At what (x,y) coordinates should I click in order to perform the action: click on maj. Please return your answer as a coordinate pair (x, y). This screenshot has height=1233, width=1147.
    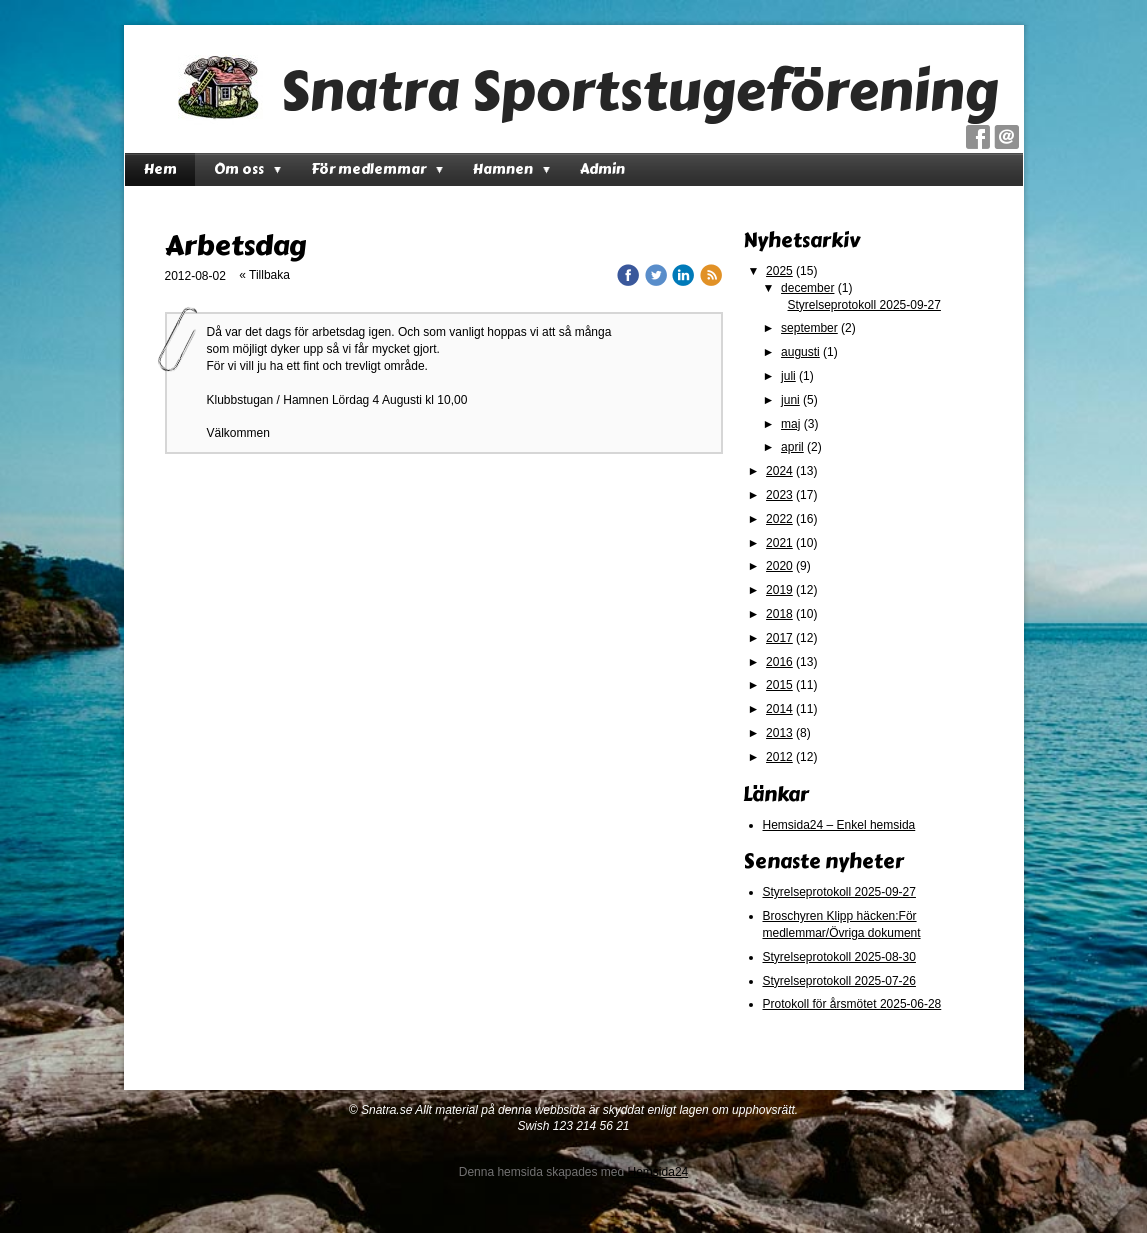
    Looking at the image, I should click on (790, 424).